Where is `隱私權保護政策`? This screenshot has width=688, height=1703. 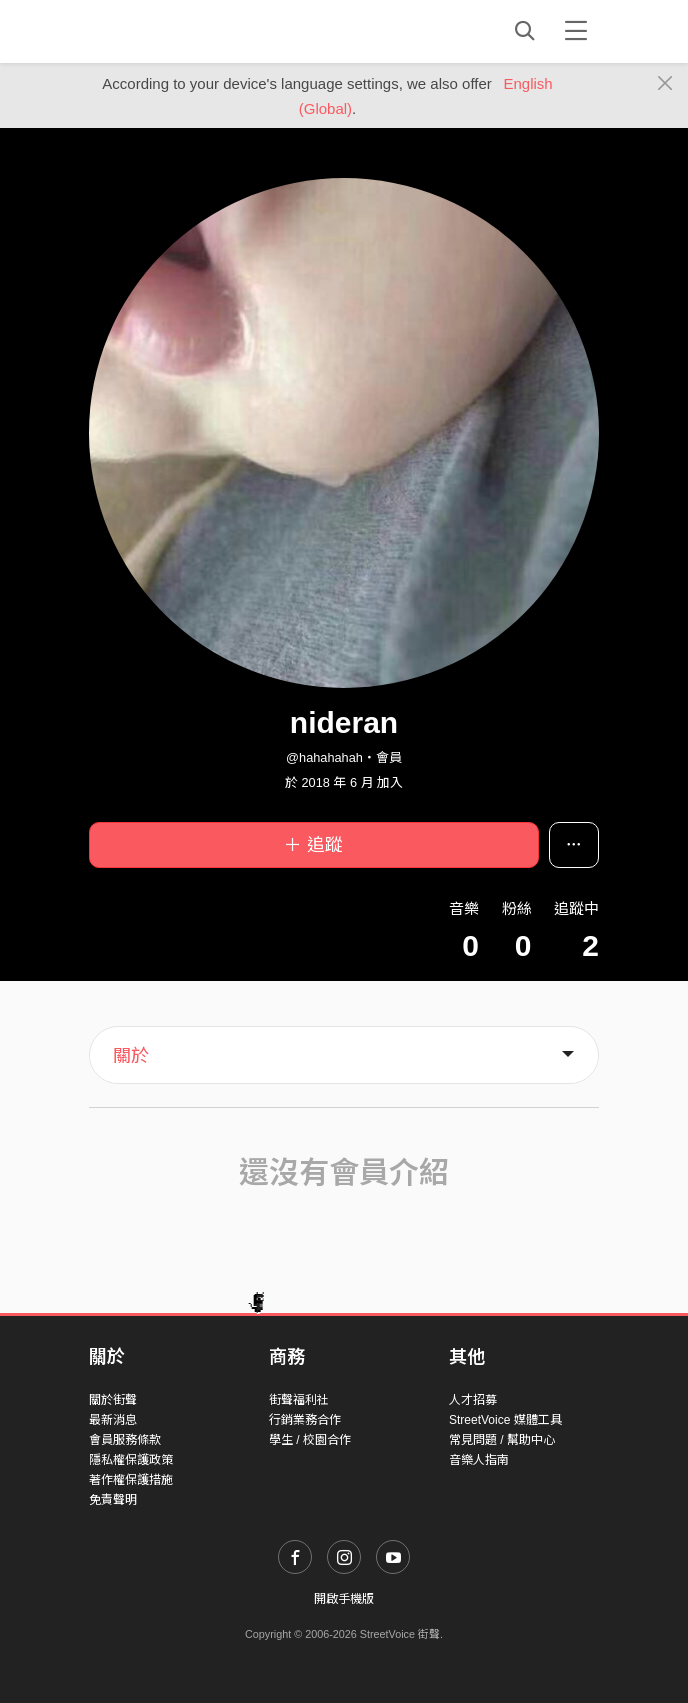 隱私權保護政策 is located at coordinates (131, 1460).